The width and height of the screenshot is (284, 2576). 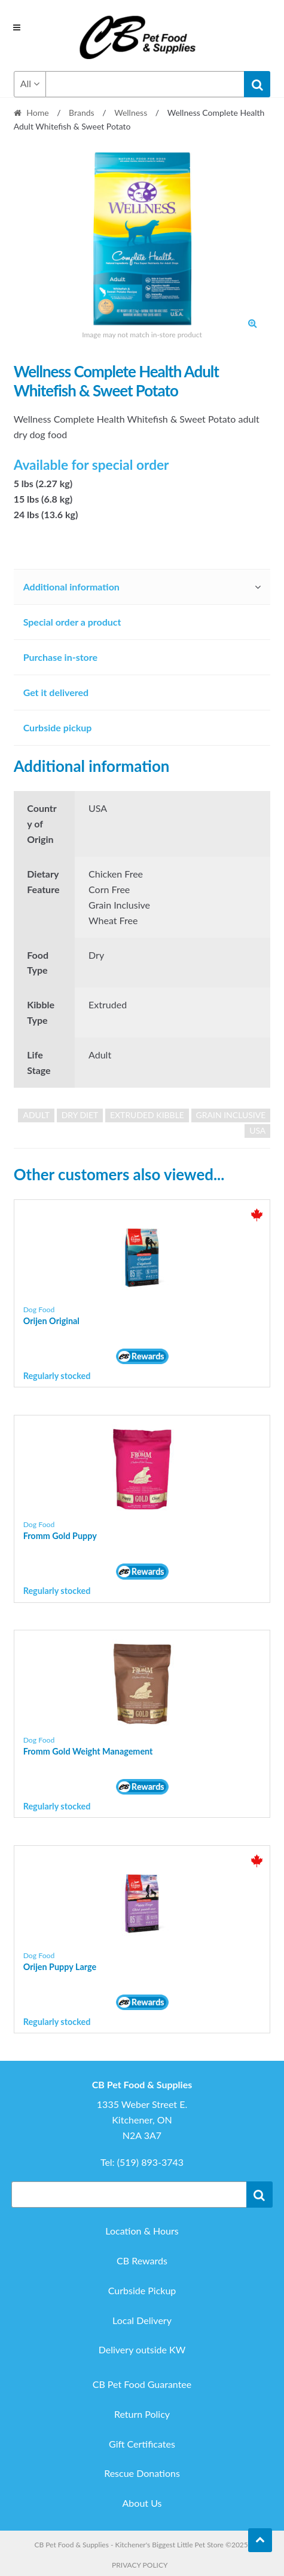 I want to click on CB Pet Food Guarantee, so click(x=142, y=2384).